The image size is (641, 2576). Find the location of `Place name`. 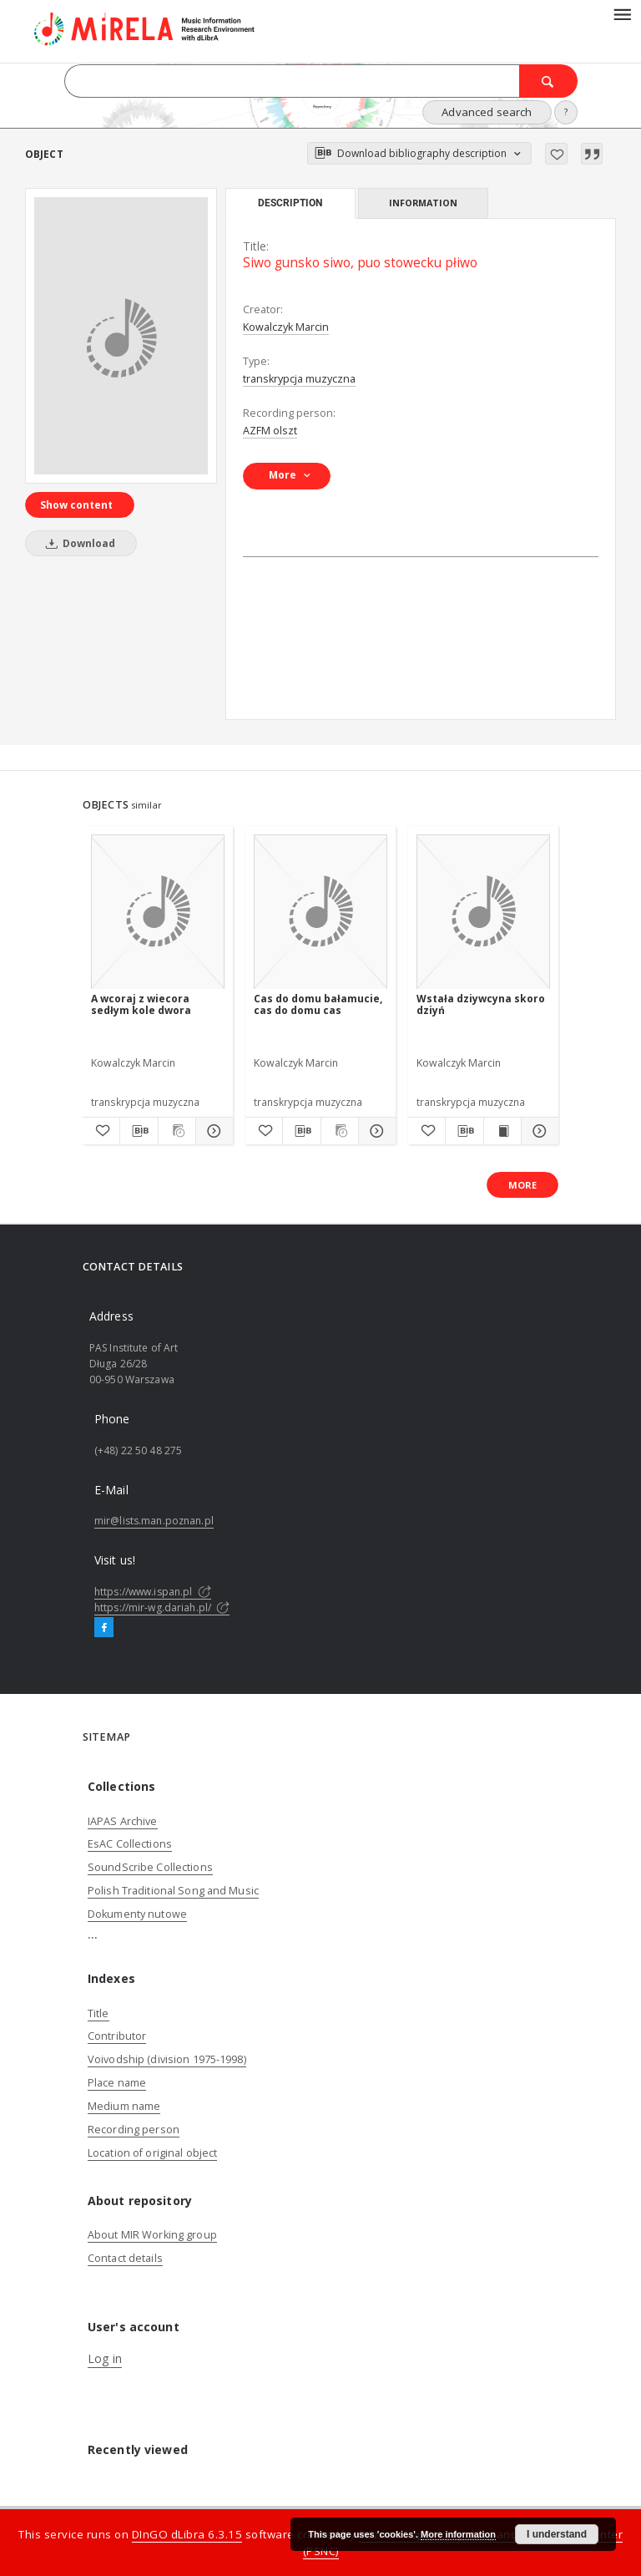

Place name is located at coordinates (117, 2083).